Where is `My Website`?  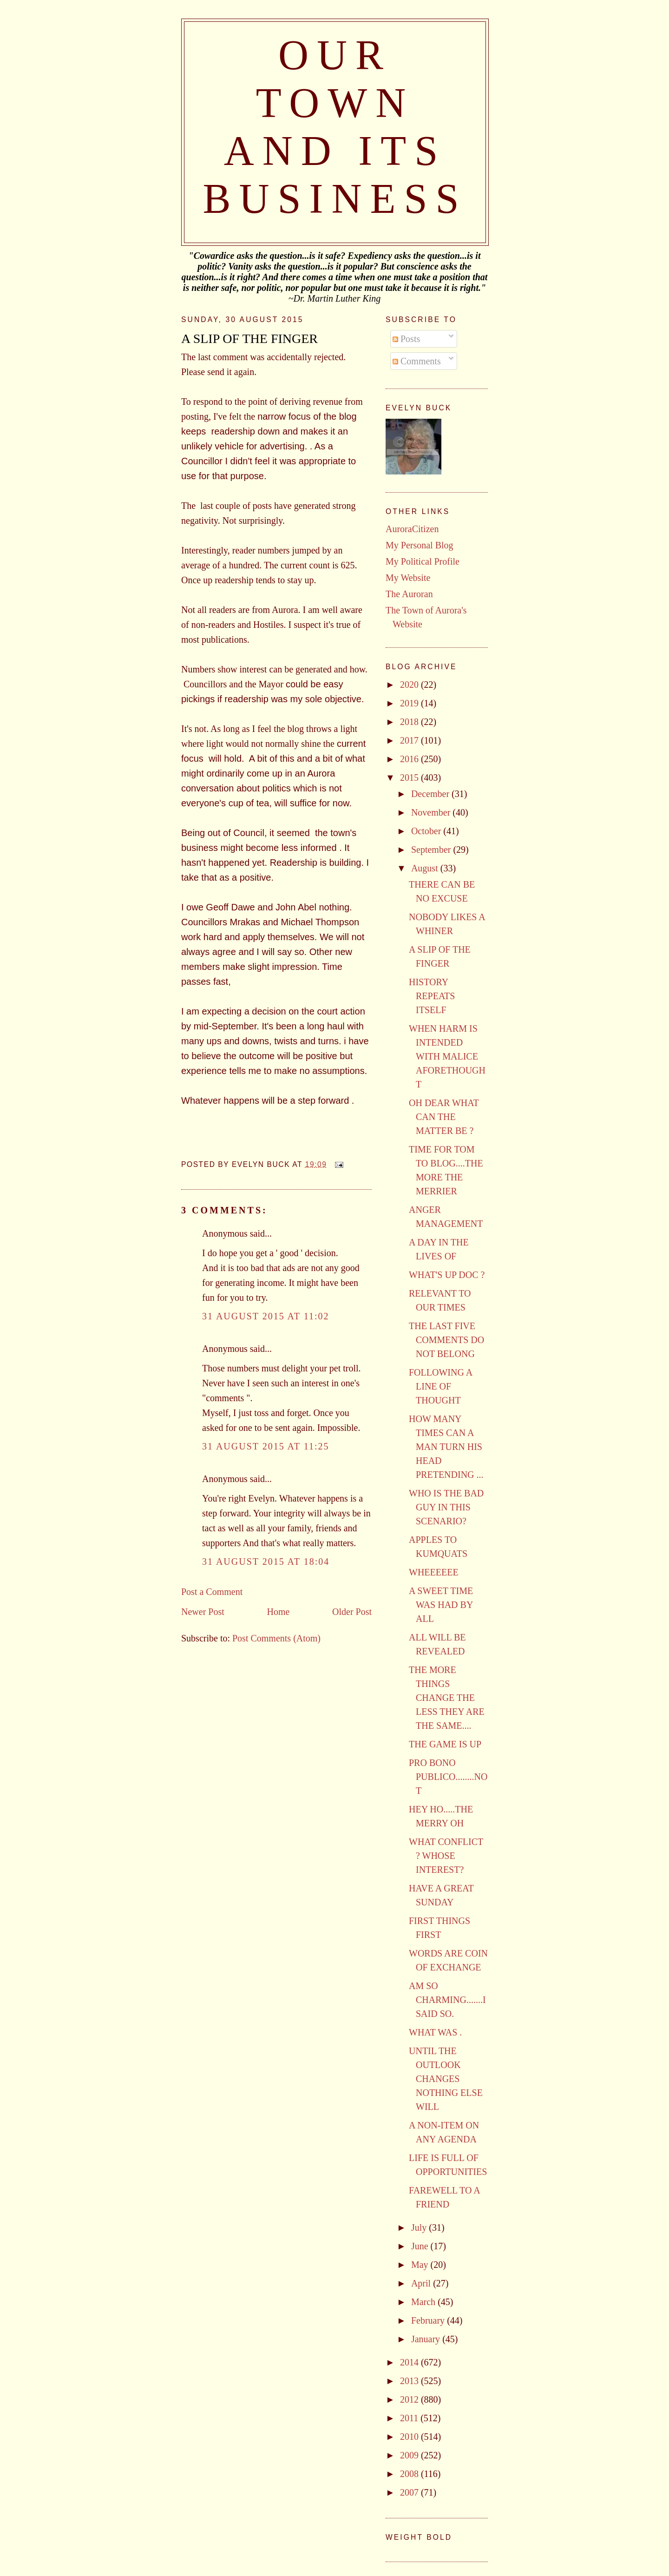
My Website is located at coordinates (408, 578).